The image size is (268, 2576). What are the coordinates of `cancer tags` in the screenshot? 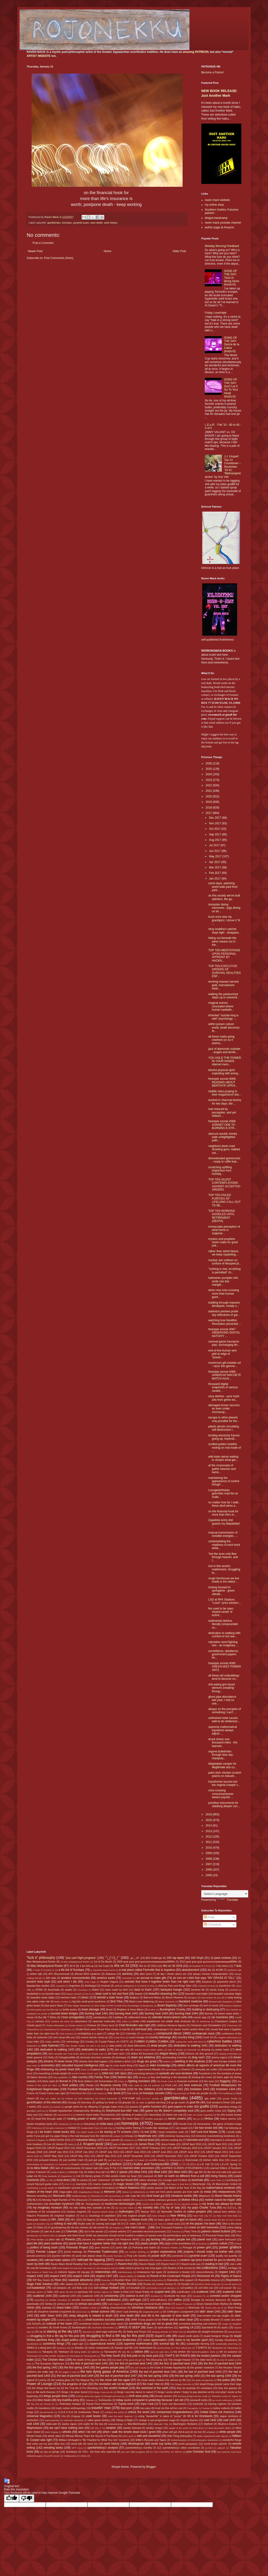 It's located at (200, 2017).